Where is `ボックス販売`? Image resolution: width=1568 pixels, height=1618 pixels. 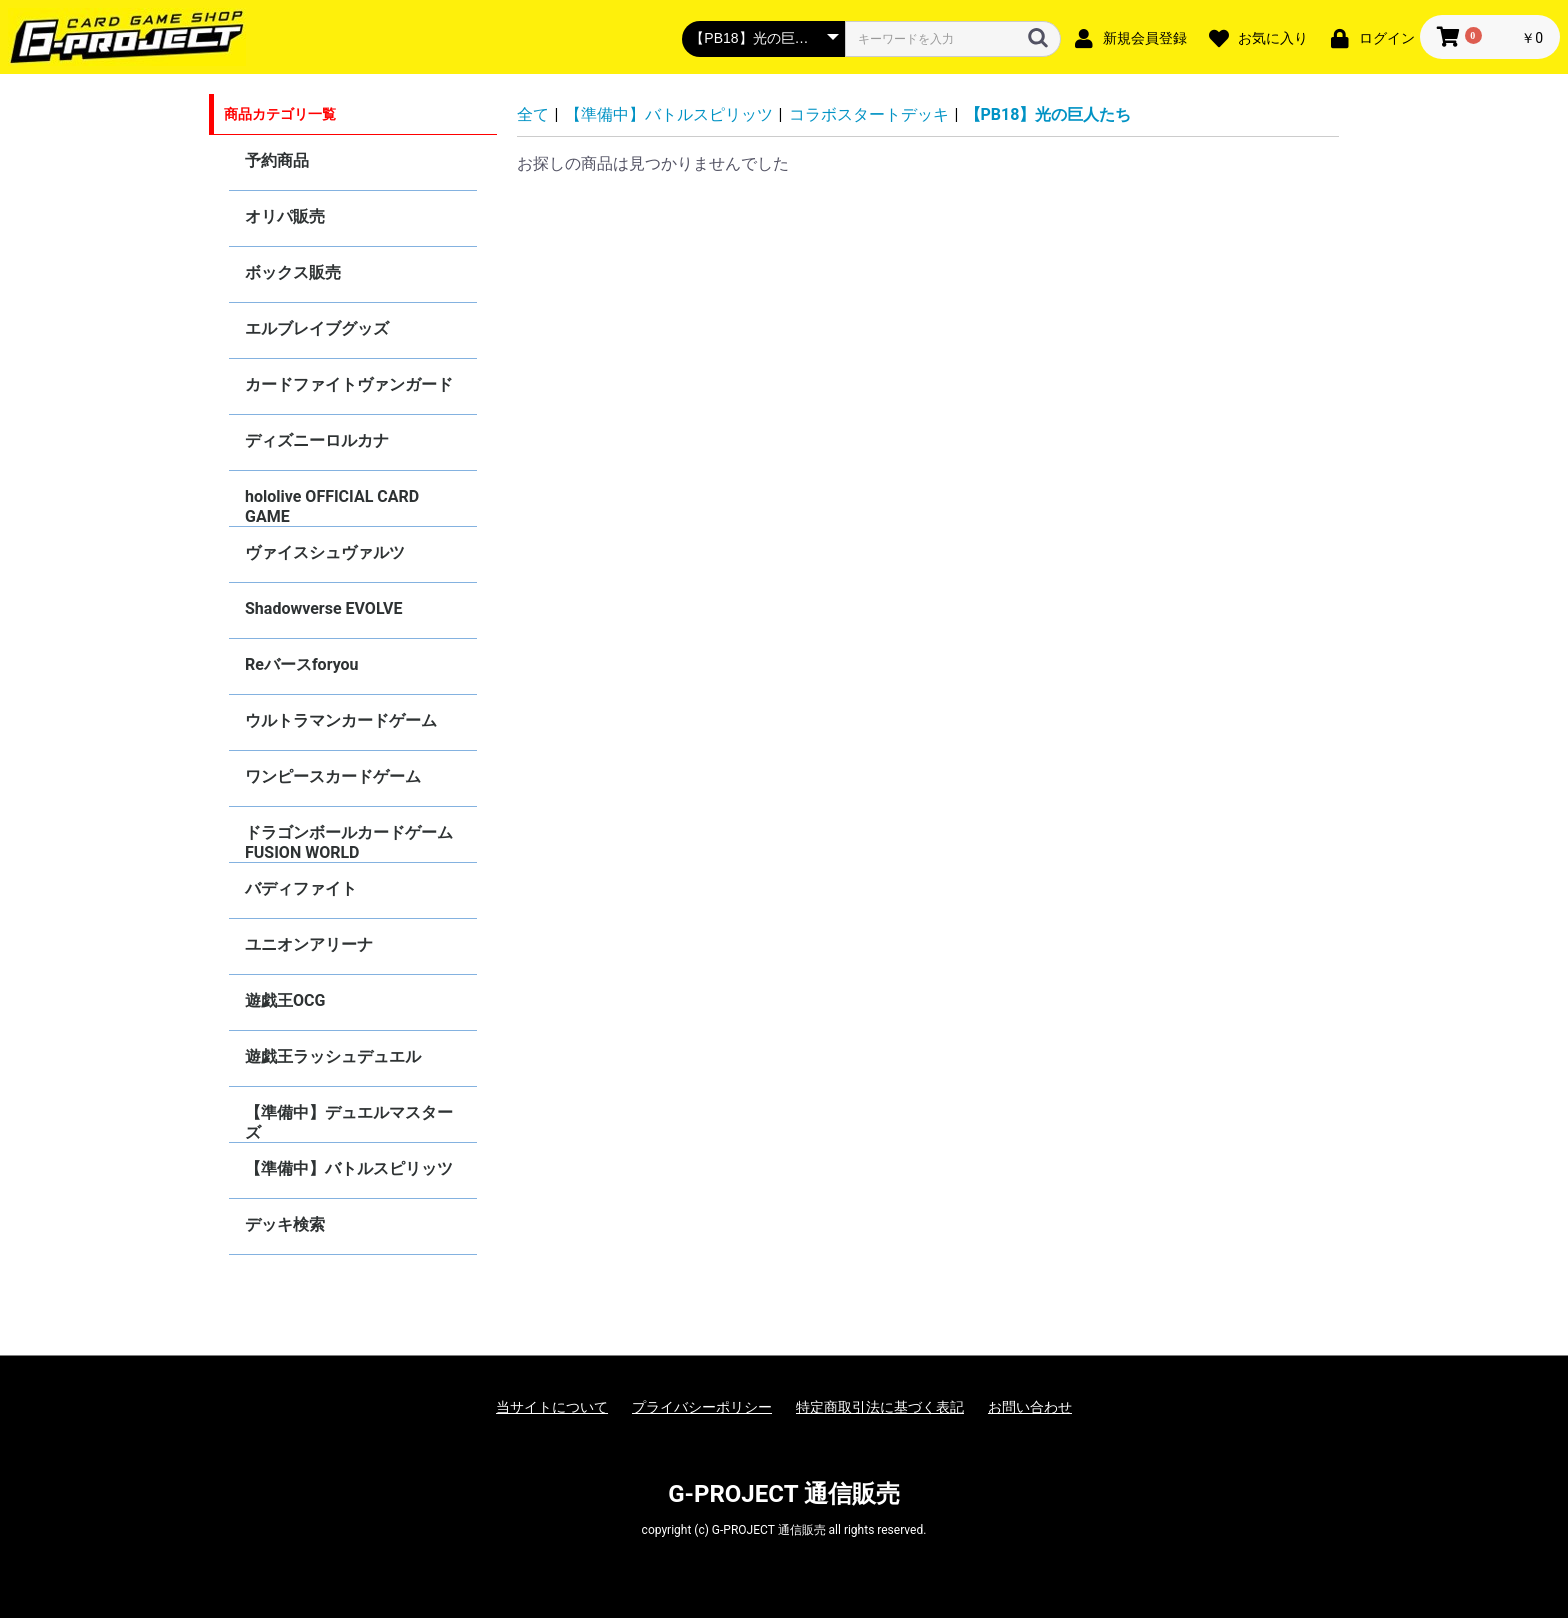 ボックス販売 is located at coordinates (293, 272).